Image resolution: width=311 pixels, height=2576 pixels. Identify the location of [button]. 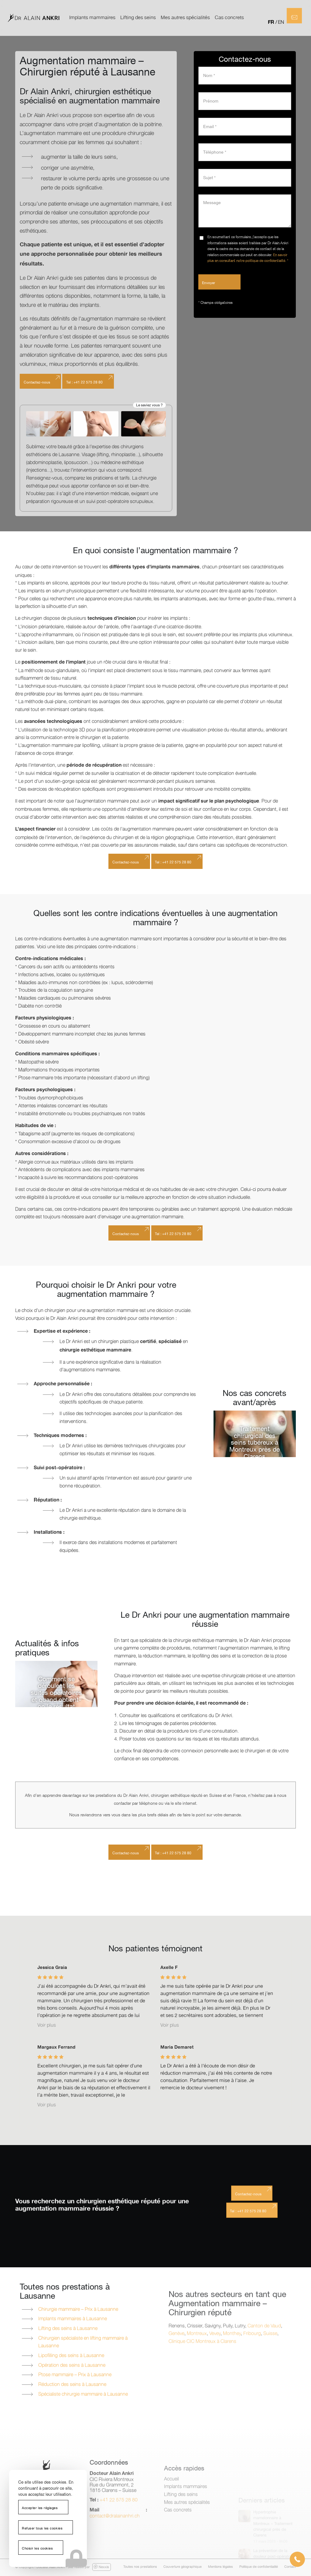
(297, 2559).